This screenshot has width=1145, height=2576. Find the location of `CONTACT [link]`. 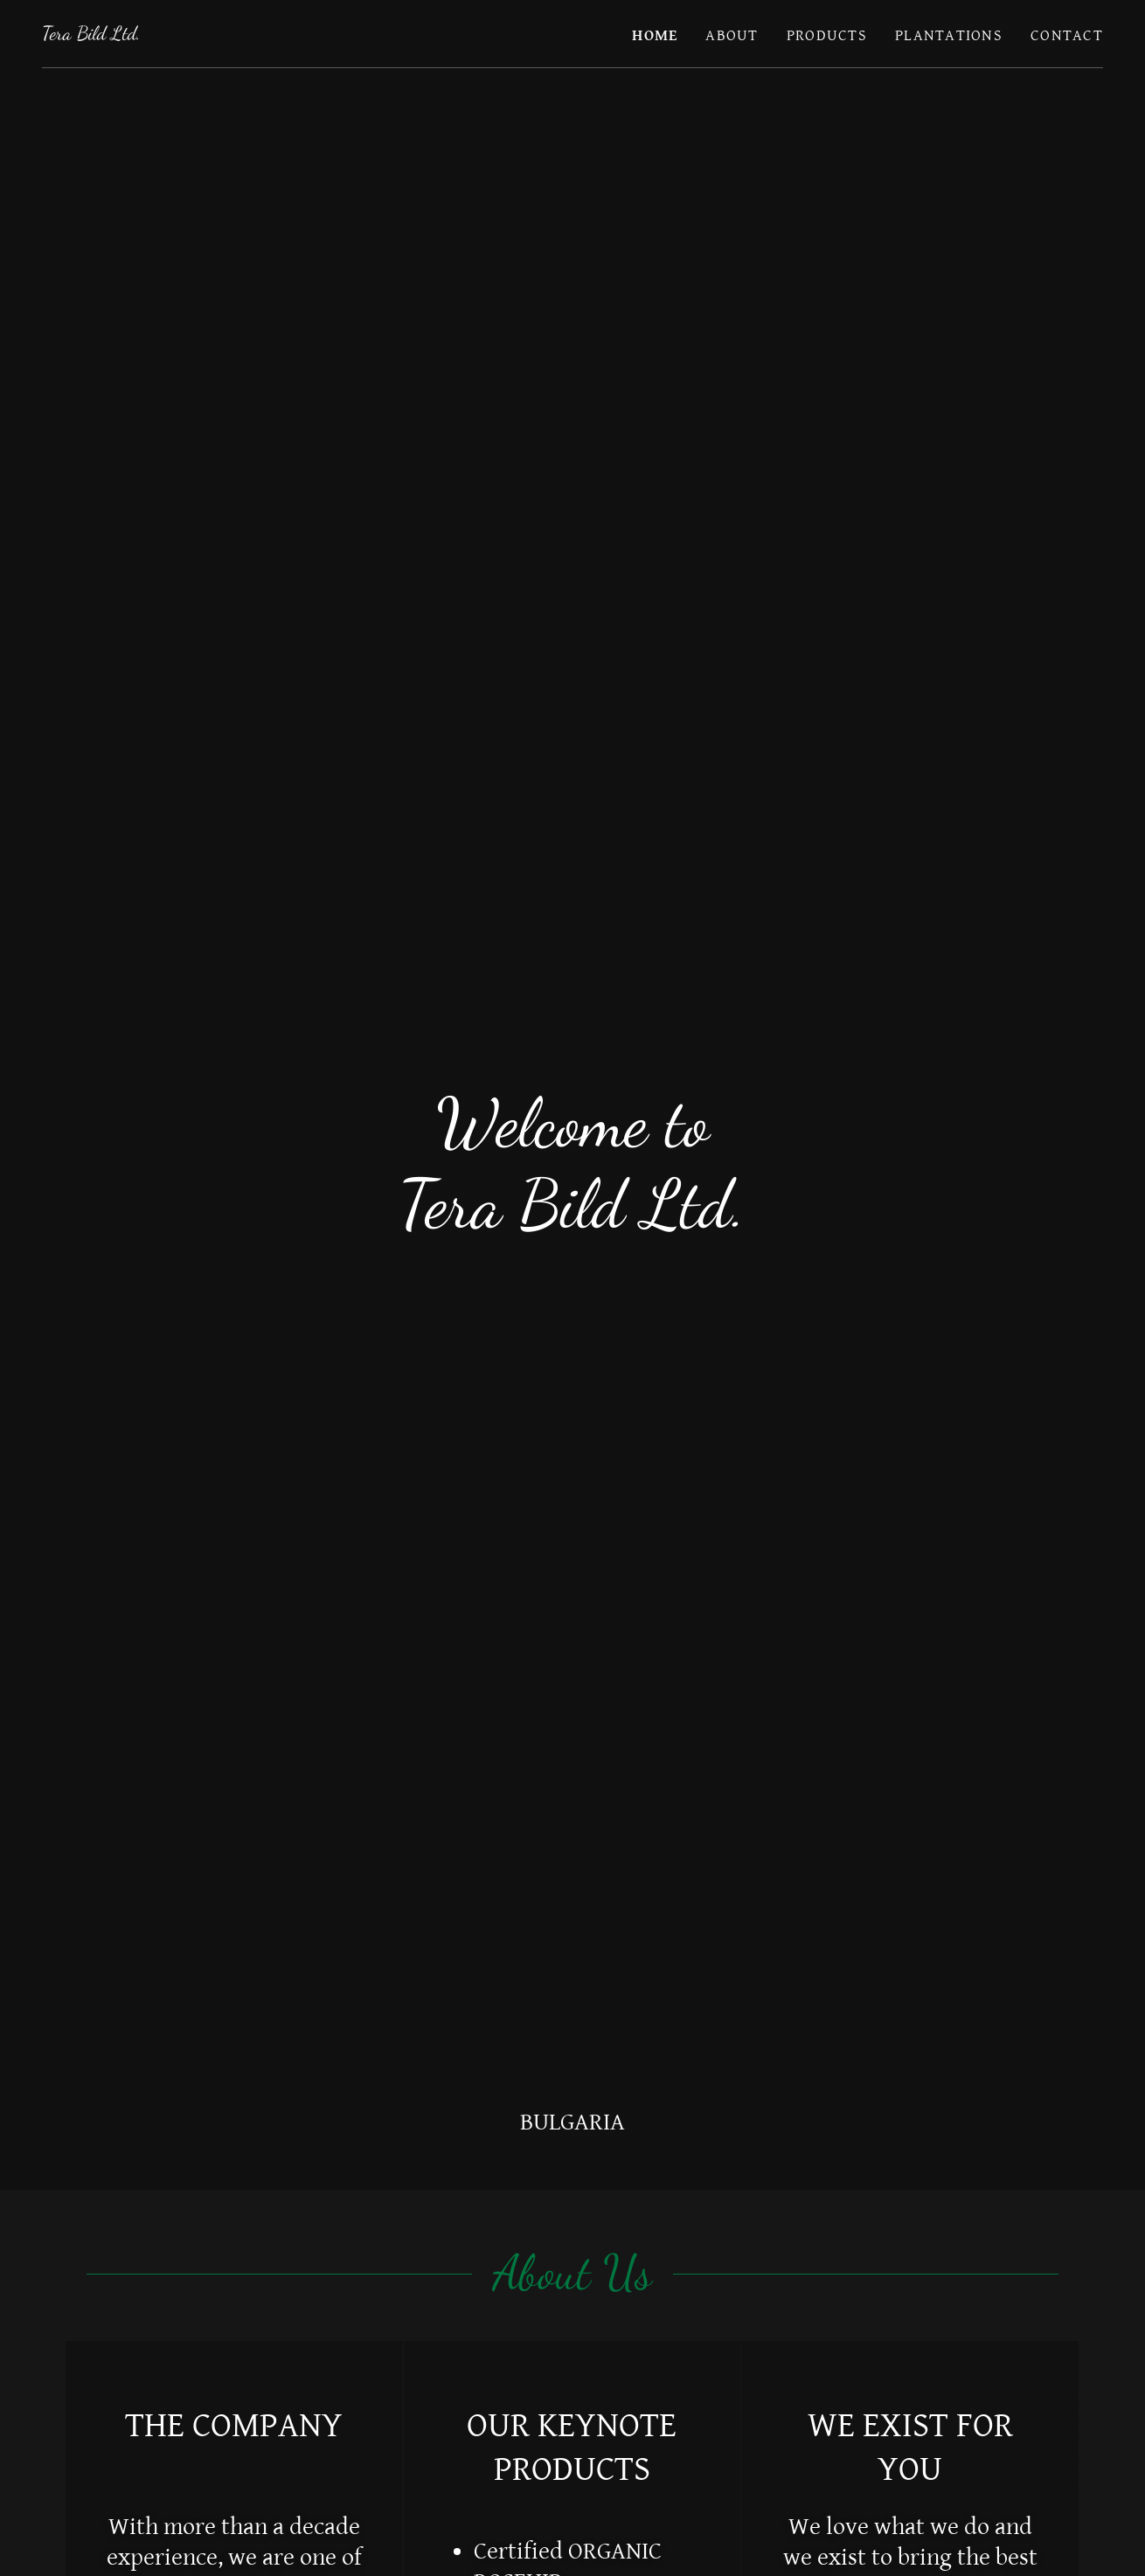

CONTACT [link] is located at coordinates (1066, 35).